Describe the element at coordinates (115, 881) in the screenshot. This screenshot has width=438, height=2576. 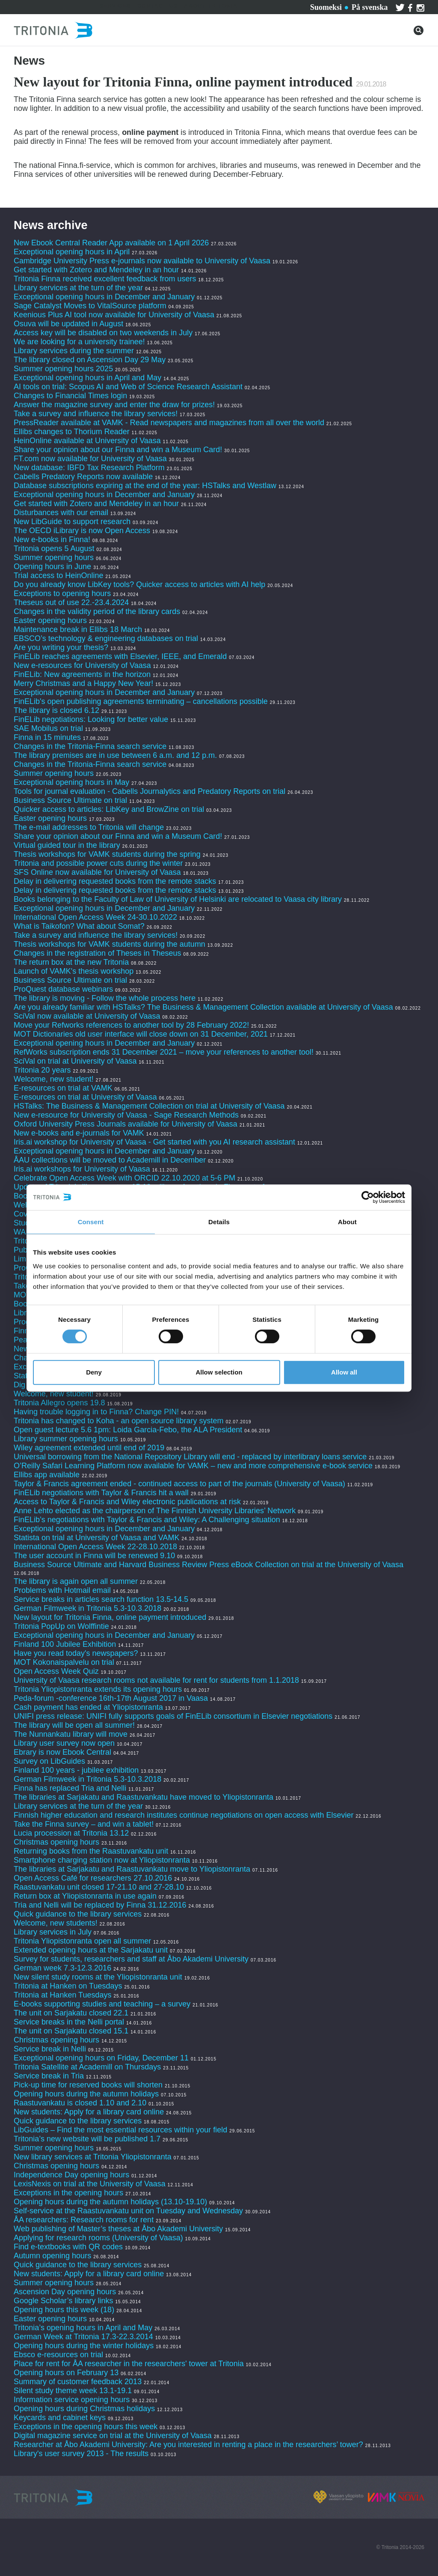
I see `Delay in delivering requested books from the remote stacks` at that location.